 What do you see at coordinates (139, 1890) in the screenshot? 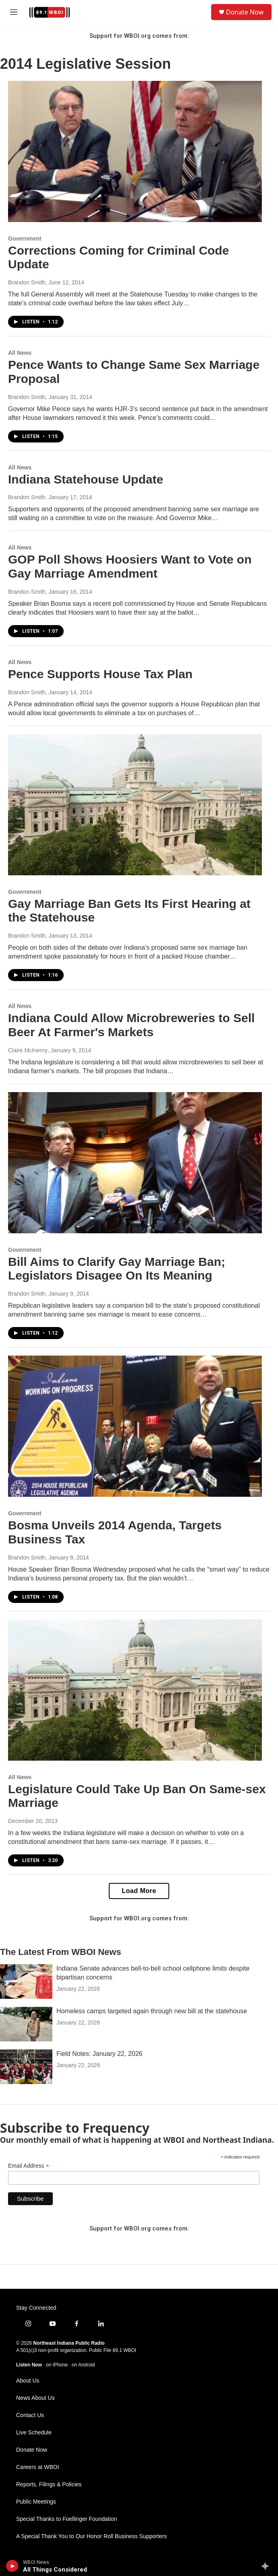
I see `Load More` at bounding box center [139, 1890].